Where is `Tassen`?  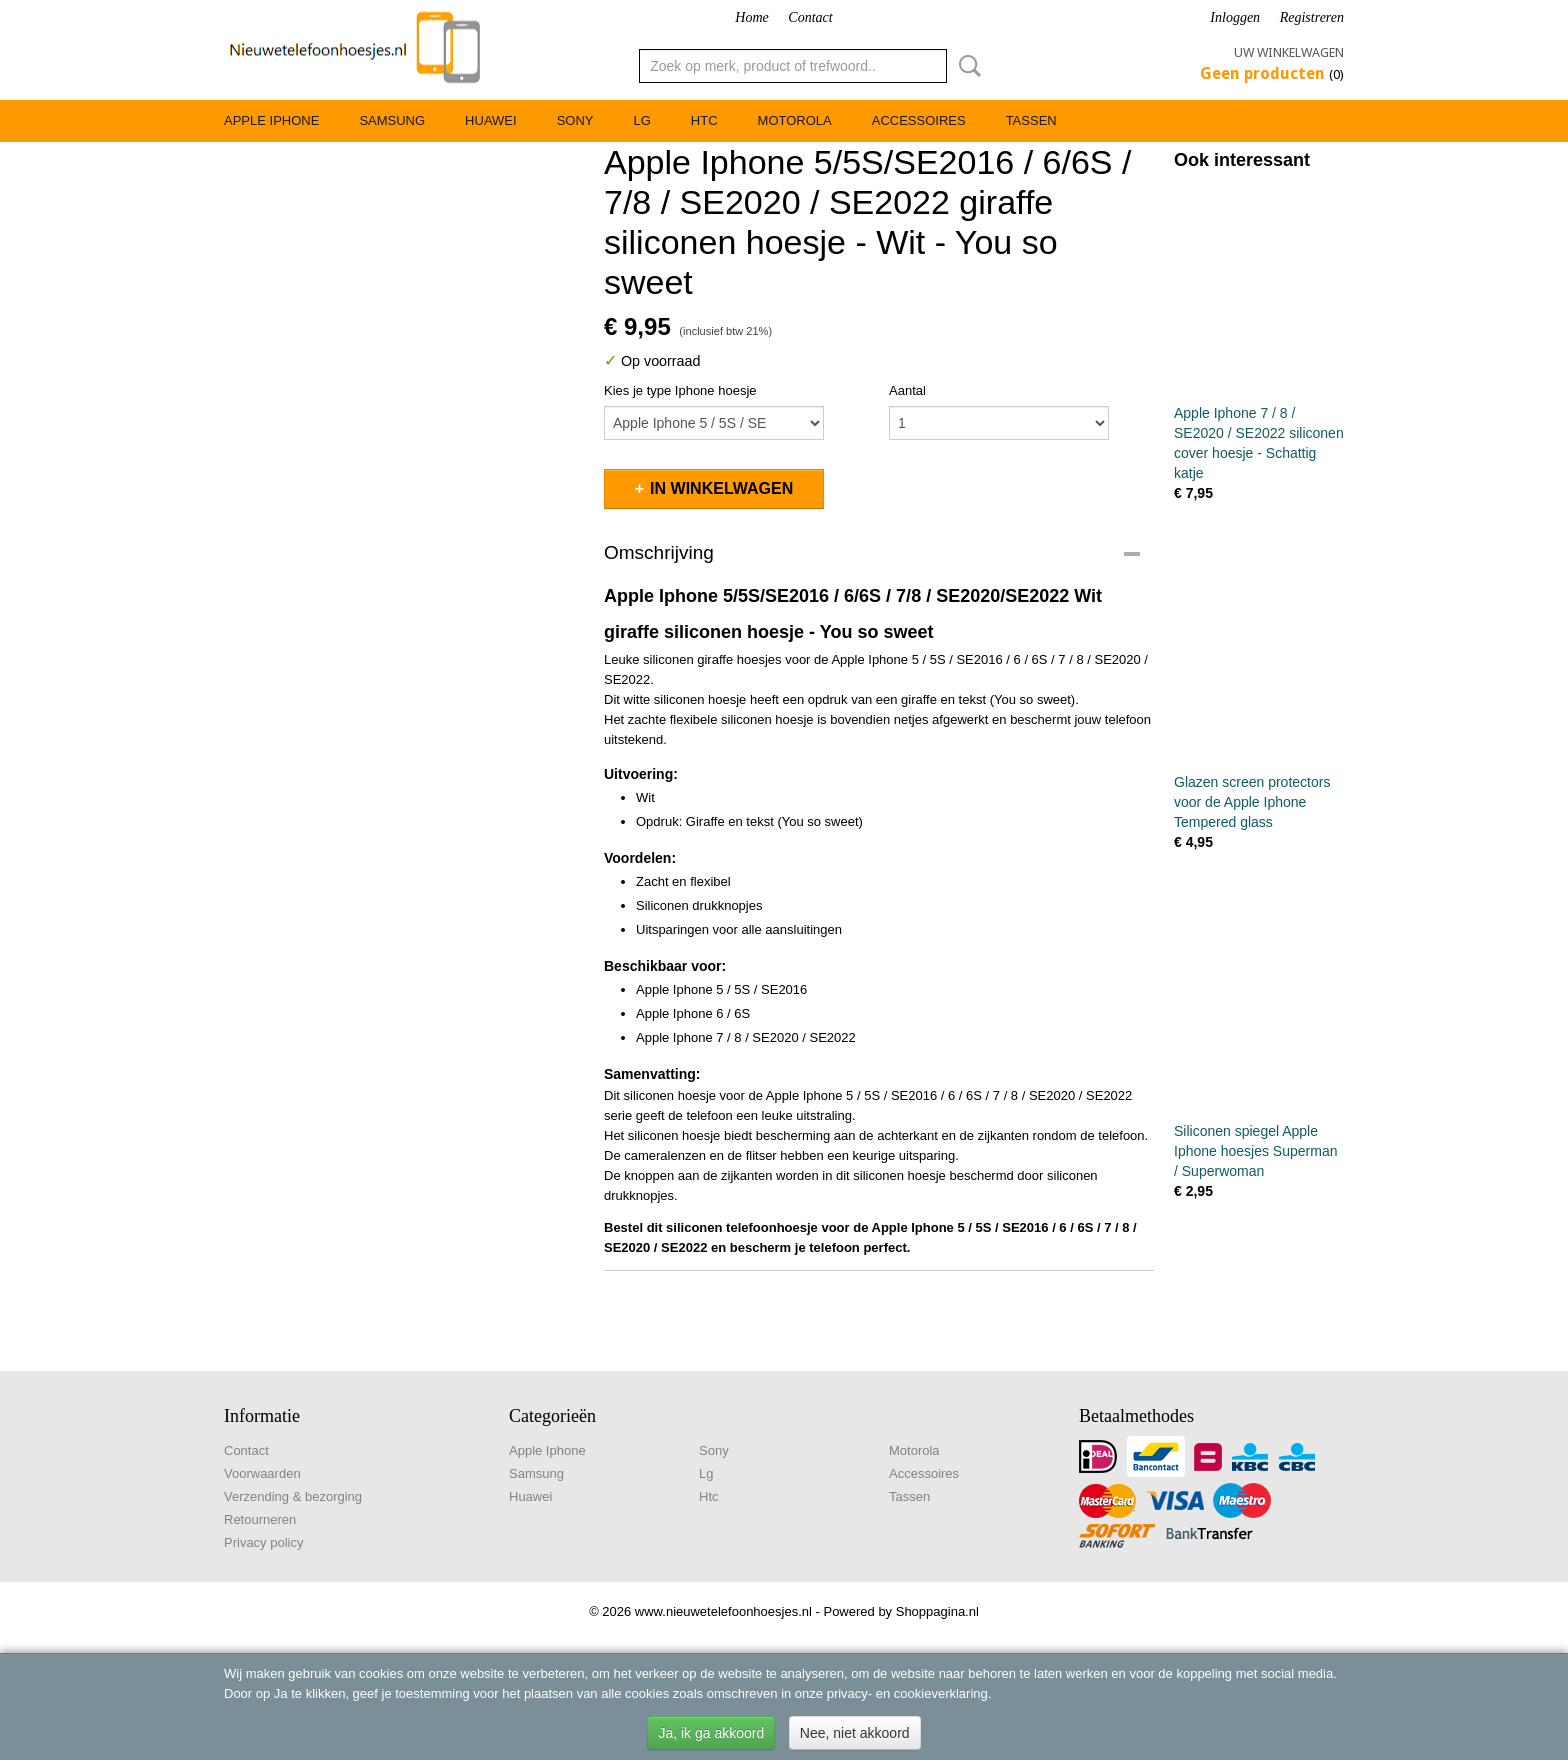 Tassen is located at coordinates (1031, 120).